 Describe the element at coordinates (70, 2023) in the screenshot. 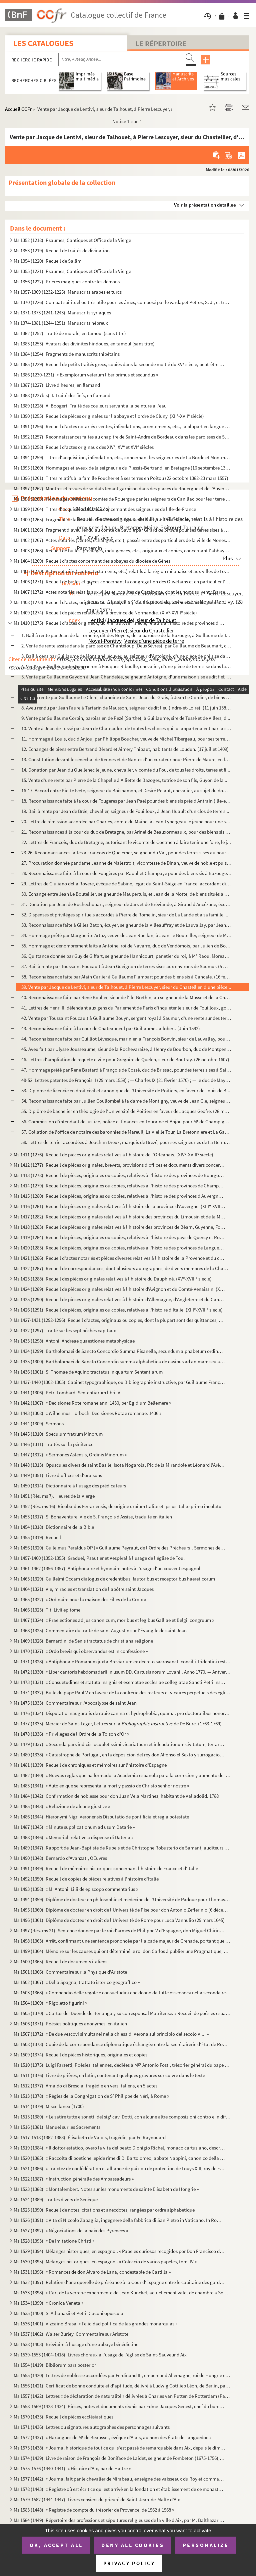

I see `Ms 1506 (1371). Poésies politiques anonymes, en italien` at that location.